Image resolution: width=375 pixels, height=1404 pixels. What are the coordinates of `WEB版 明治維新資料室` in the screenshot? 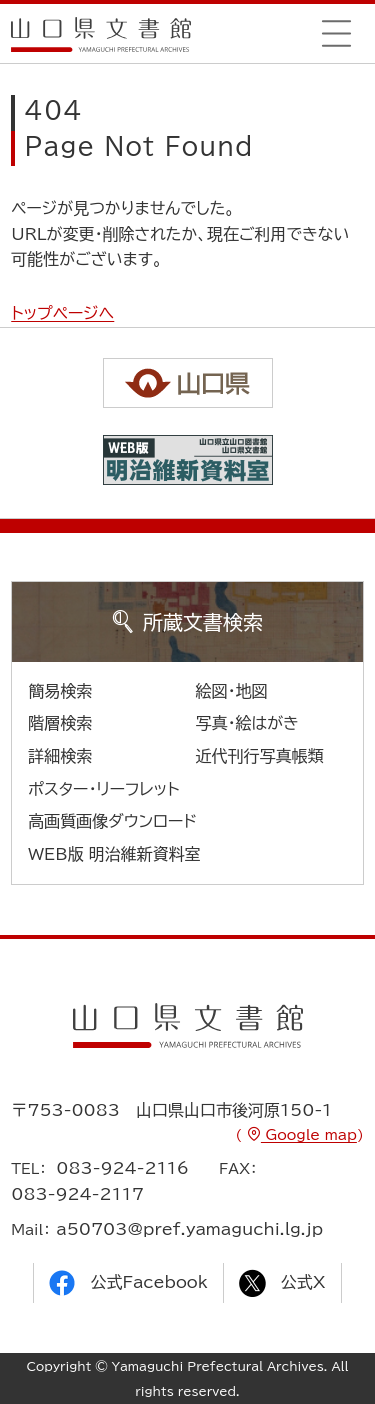 It's located at (114, 854).